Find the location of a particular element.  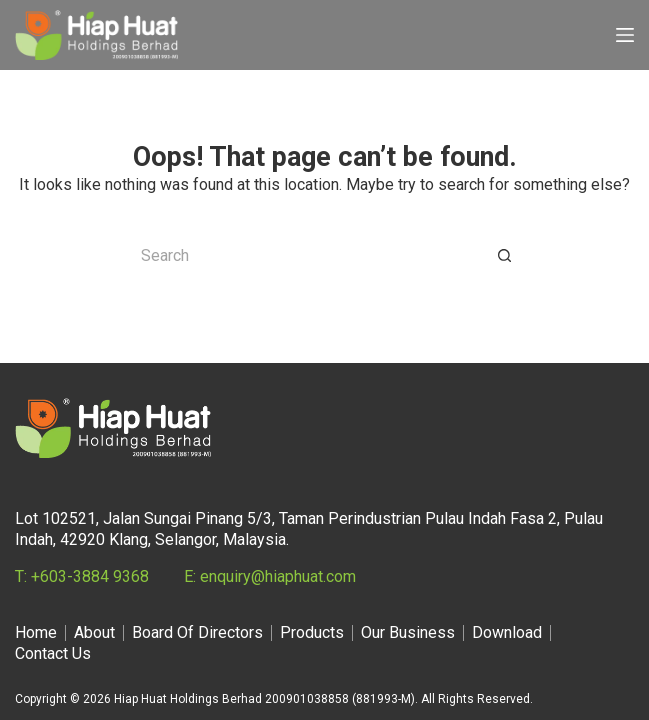

T: +603-3884 9368 is located at coordinates (82, 576).